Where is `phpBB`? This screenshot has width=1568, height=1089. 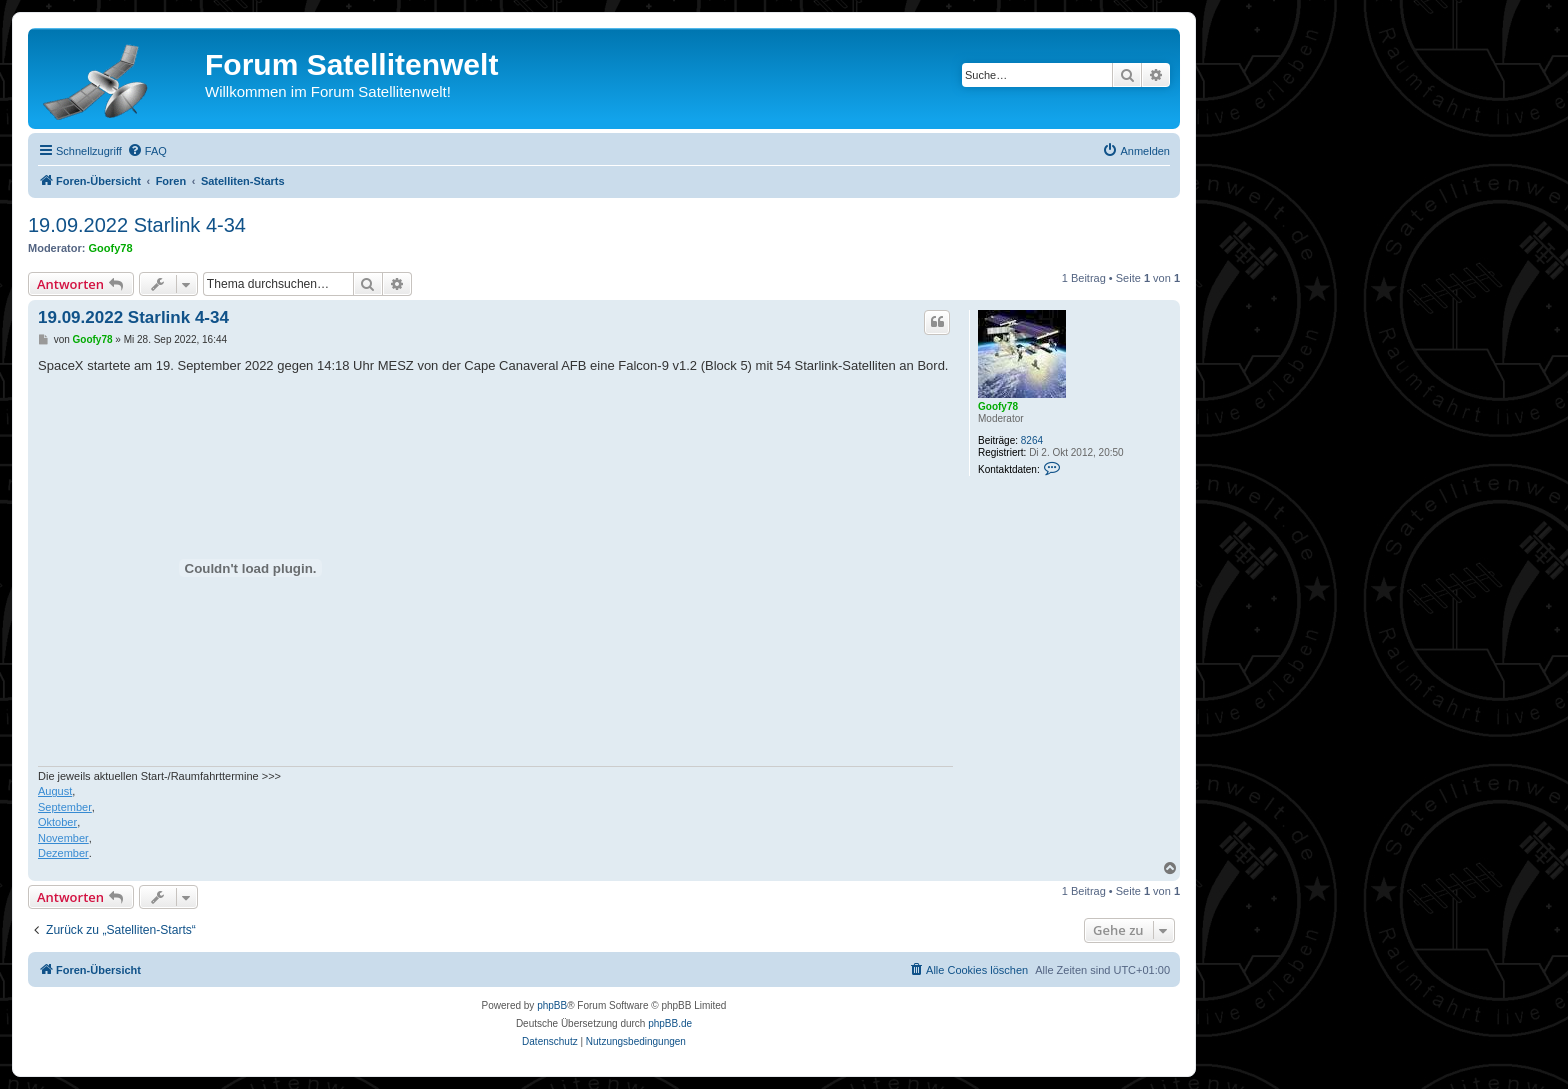 phpBB is located at coordinates (552, 1005).